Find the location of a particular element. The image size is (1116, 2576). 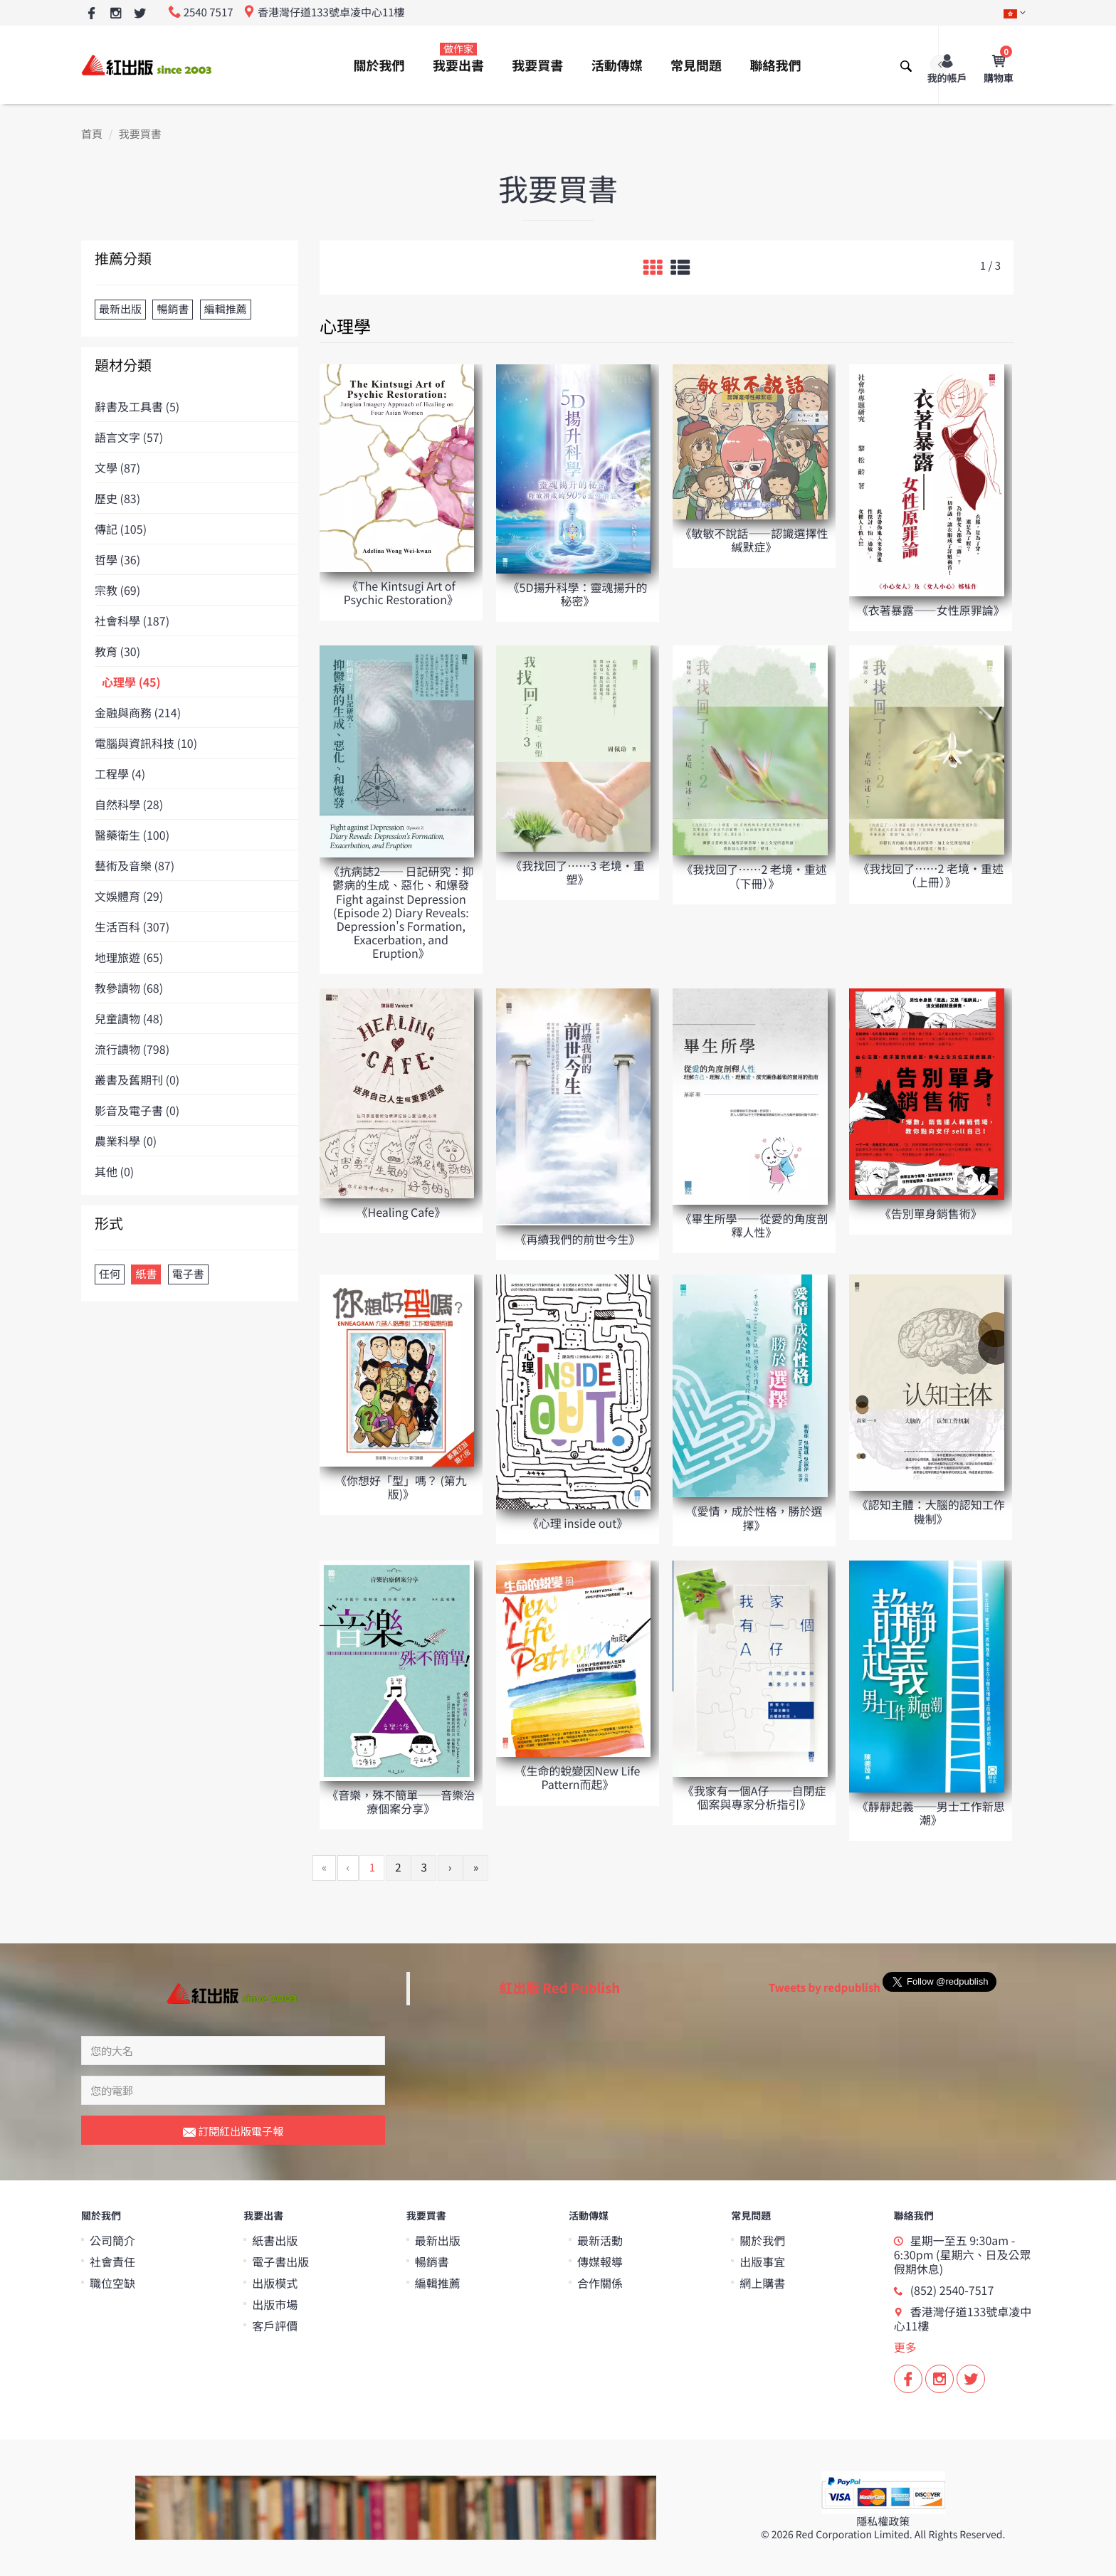

辭書及工具書 (5) is located at coordinates (137, 406).